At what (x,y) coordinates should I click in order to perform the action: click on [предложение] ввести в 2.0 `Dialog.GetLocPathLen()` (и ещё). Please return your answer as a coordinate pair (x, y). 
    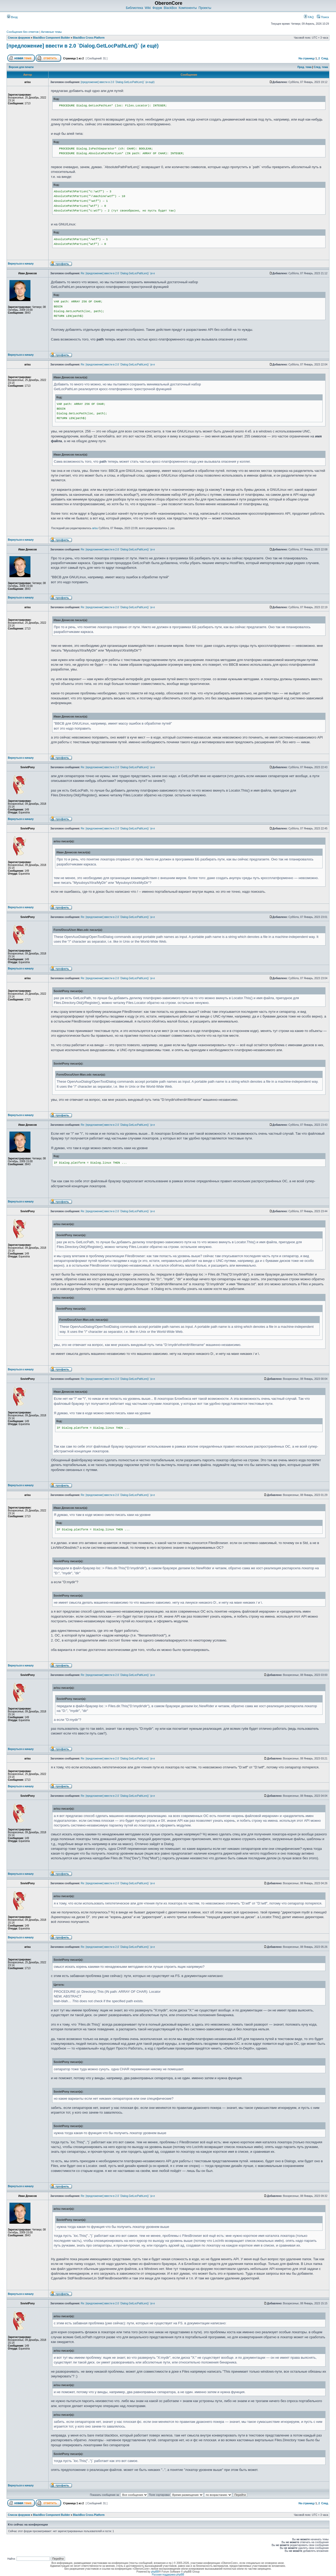
    Looking at the image, I should click on (83, 46).